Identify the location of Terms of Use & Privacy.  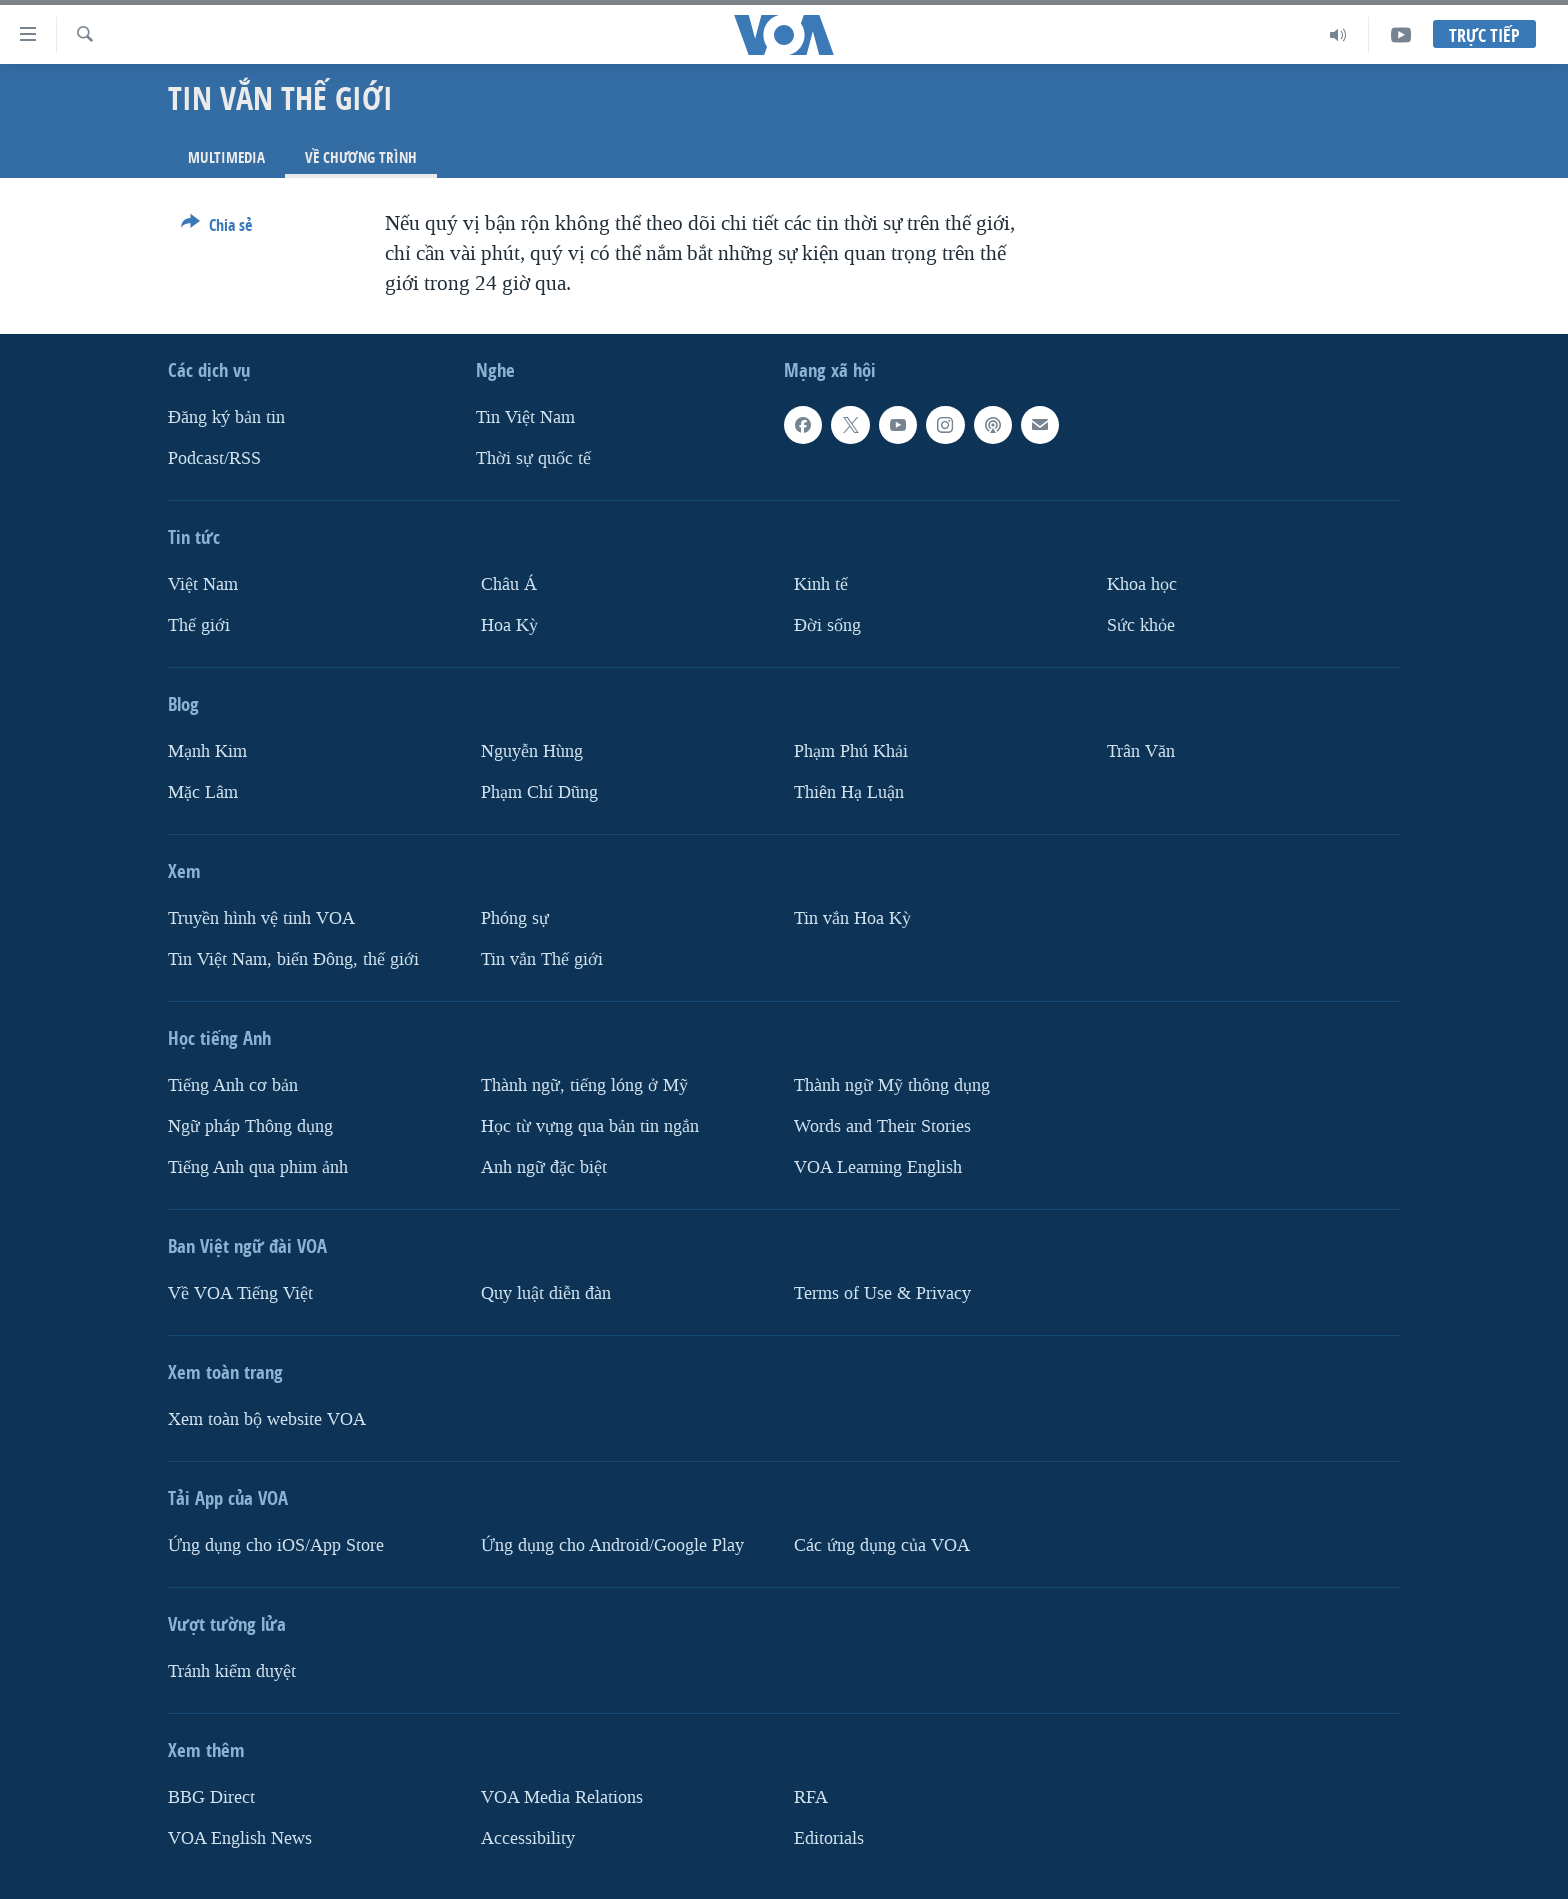
(882, 1292).